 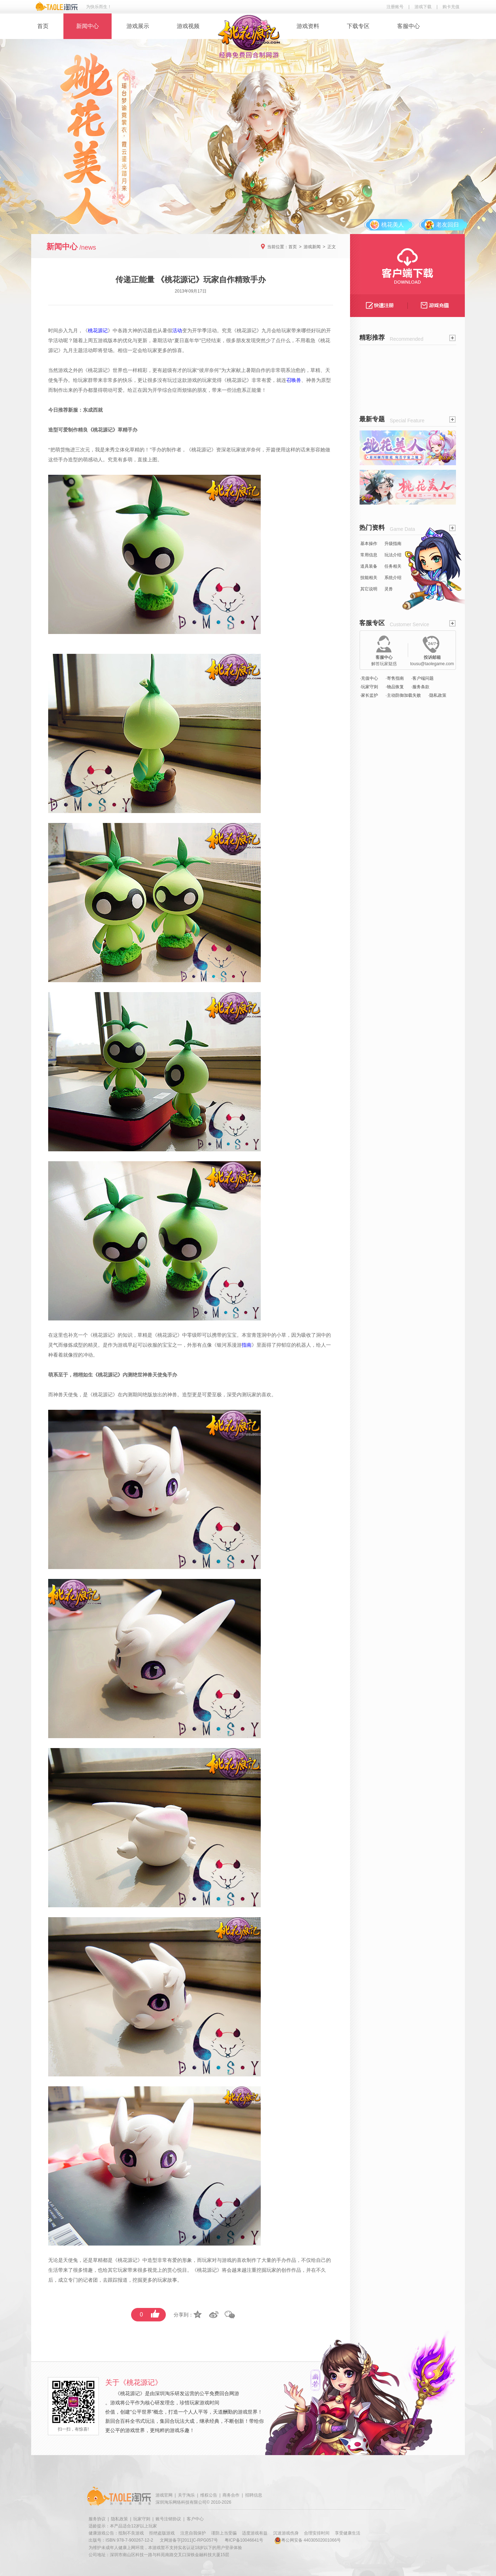 What do you see at coordinates (388, 588) in the screenshot?
I see `灵兽` at bounding box center [388, 588].